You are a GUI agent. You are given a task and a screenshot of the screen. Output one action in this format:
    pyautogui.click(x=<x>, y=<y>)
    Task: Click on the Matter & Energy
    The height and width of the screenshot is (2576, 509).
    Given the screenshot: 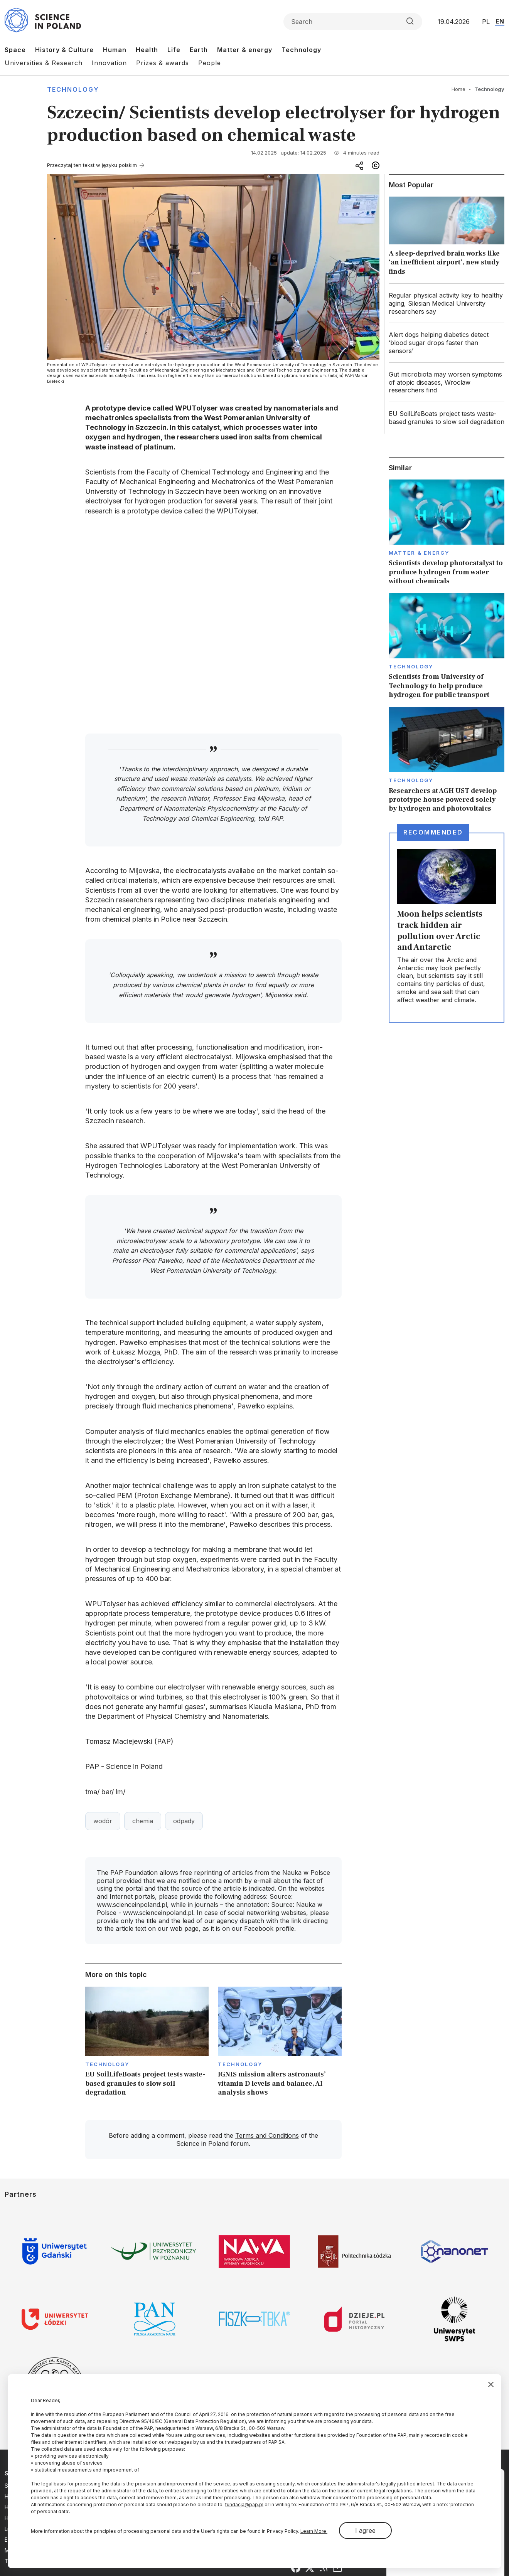 What is the action you would take?
    pyautogui.click(x=419, y=553)
    